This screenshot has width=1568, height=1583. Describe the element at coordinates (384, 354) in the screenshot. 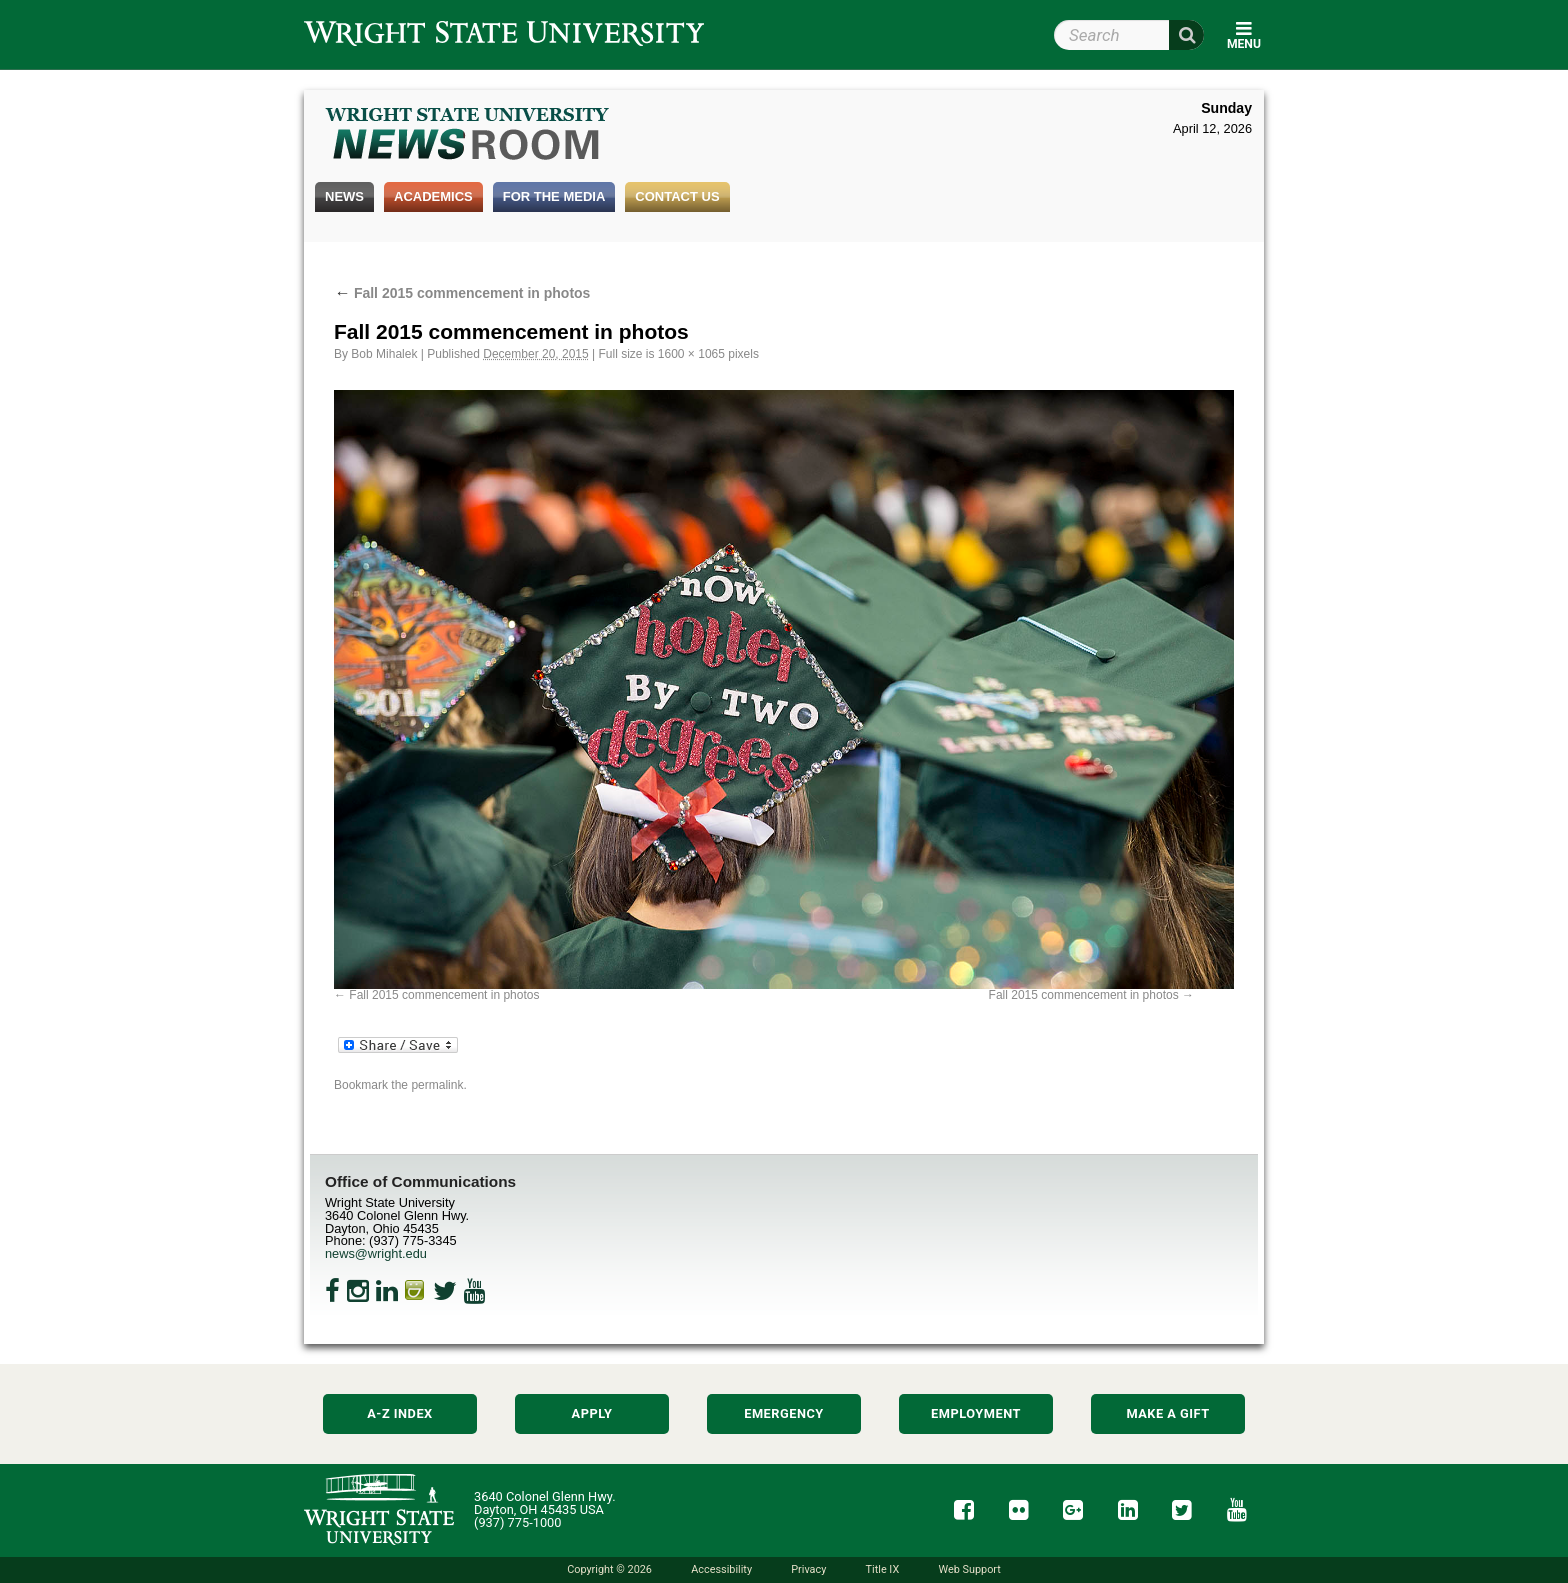

I see `Bob Mihalek` at that location.